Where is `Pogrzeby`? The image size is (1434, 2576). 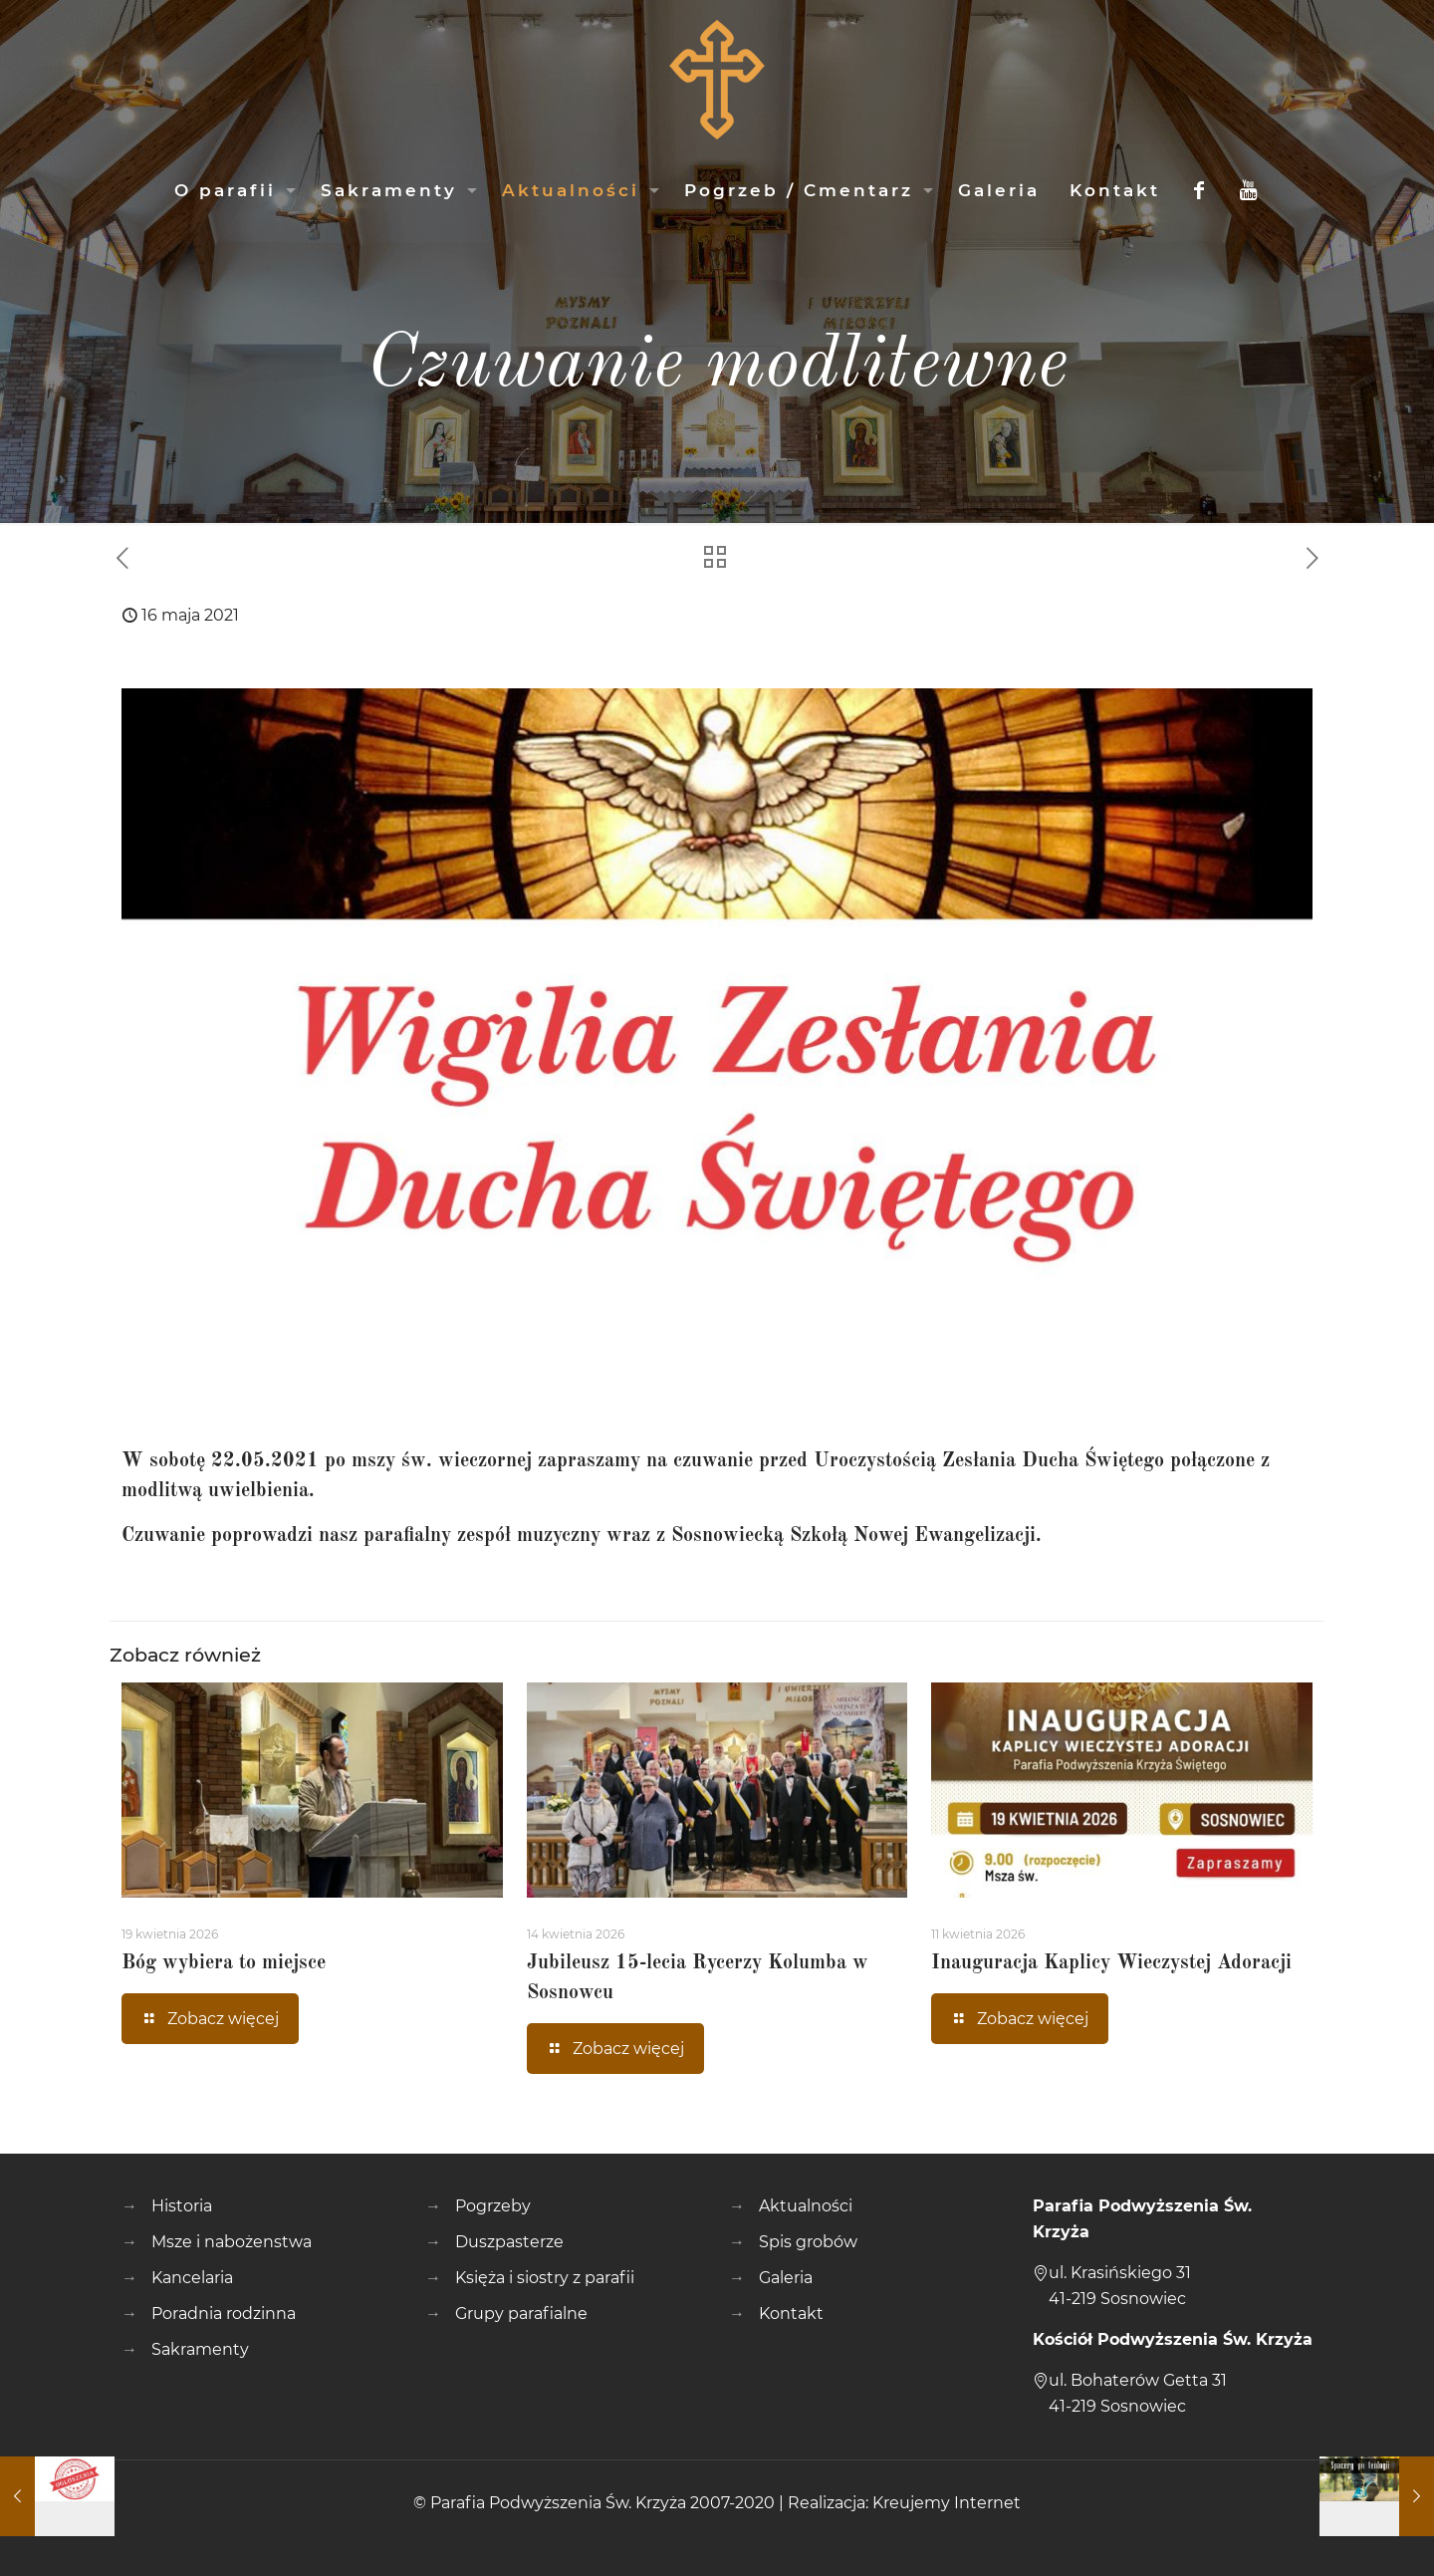 Pogrzeby is located at coordinates (493, 2205).